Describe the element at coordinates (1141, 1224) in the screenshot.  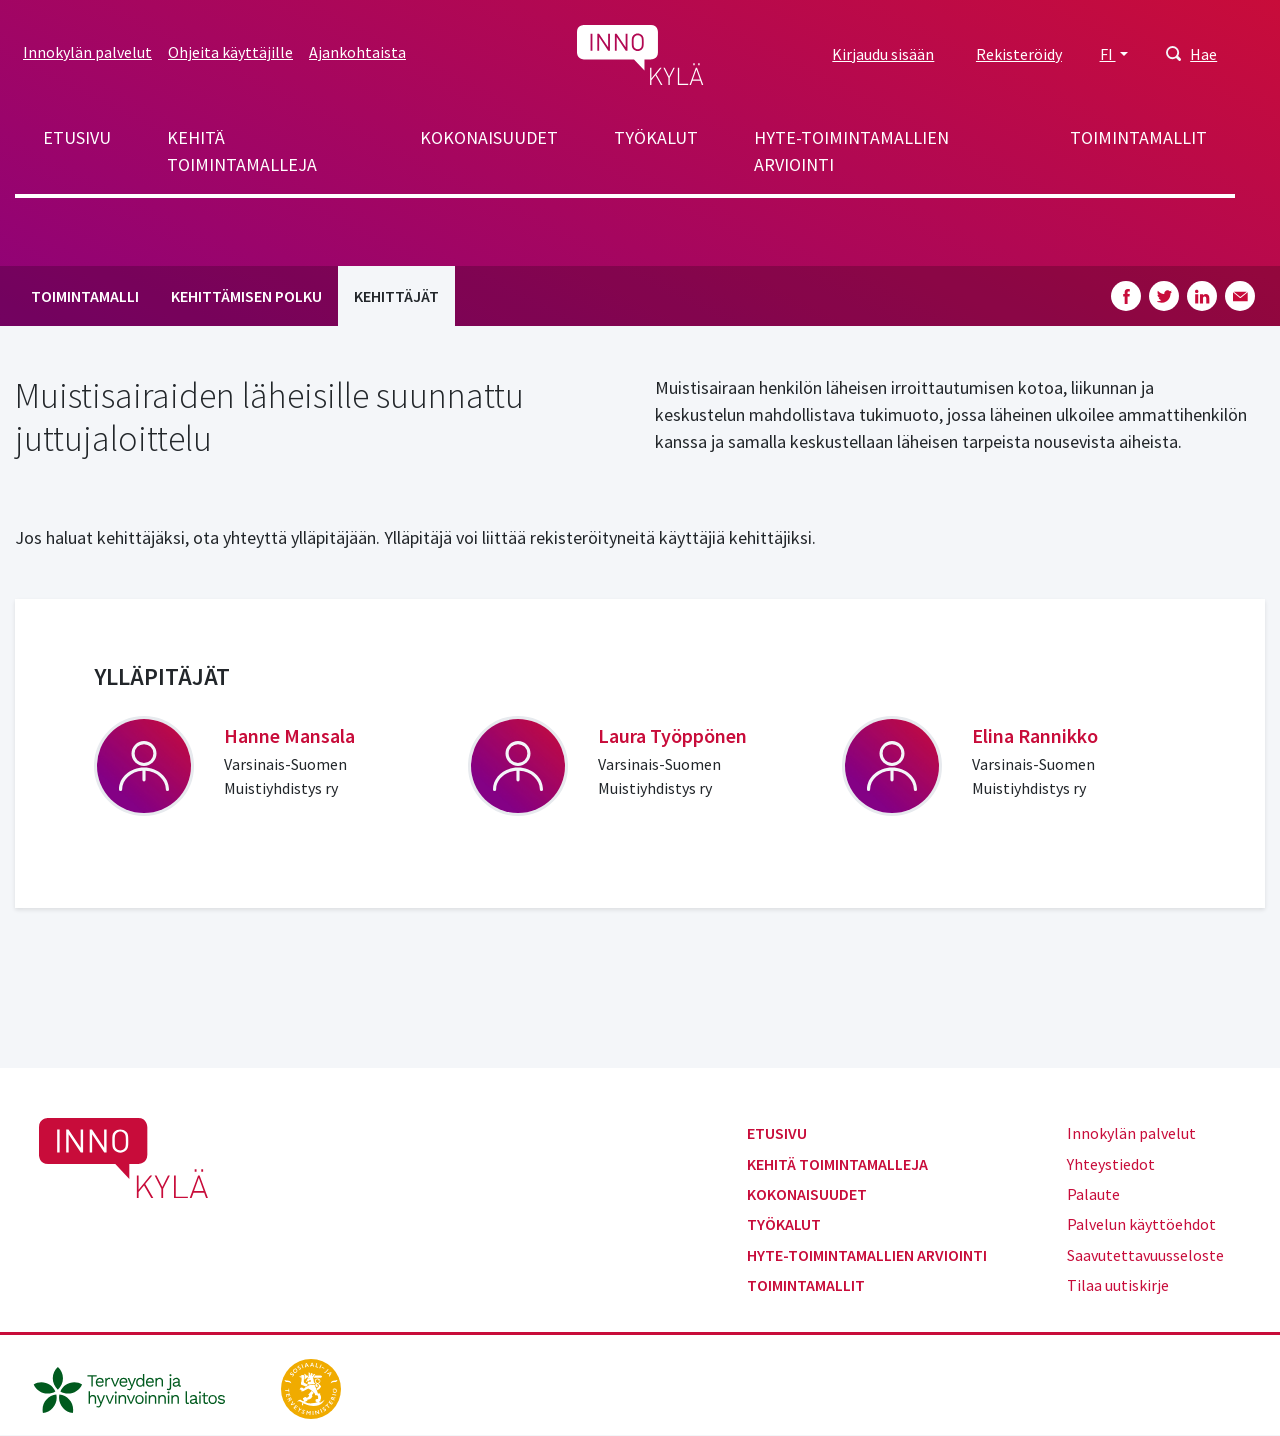
I see `Palvelun käyttöehdot` at that location.